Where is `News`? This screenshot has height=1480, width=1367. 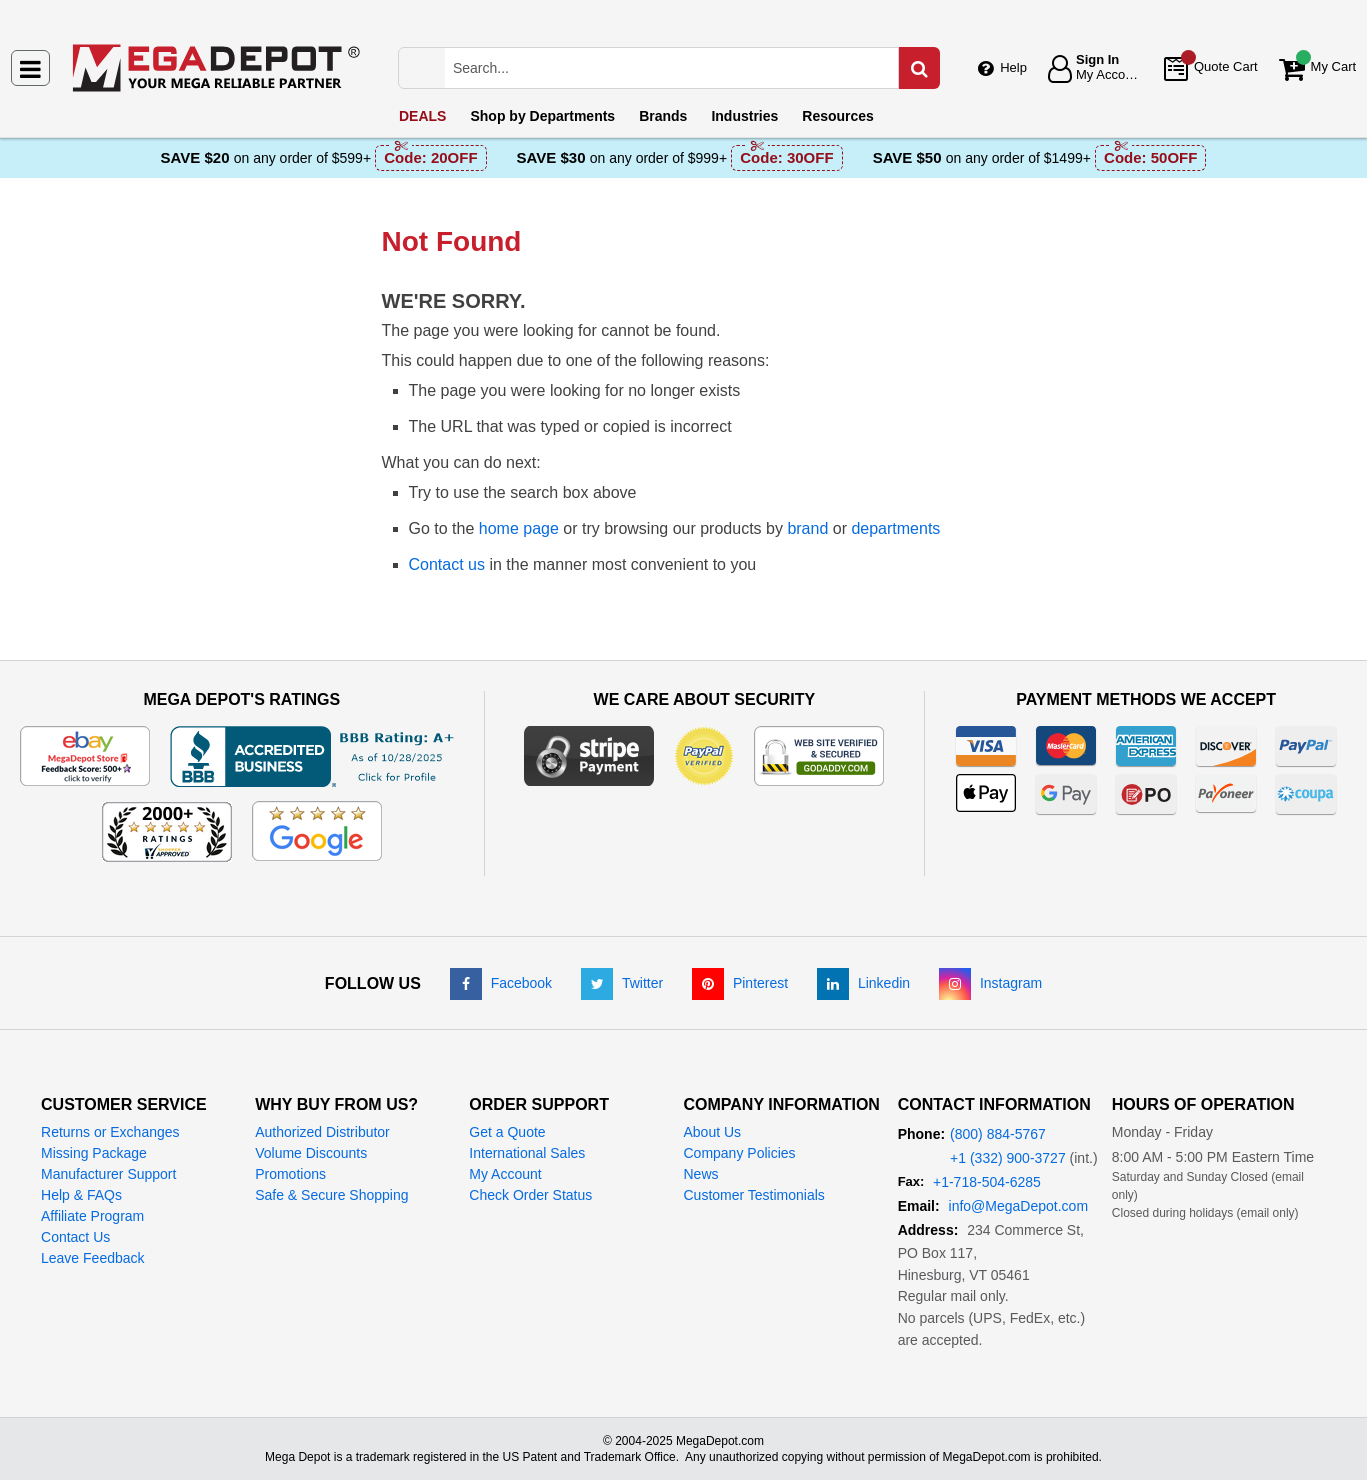
News is located at coordinates (700, 1174).